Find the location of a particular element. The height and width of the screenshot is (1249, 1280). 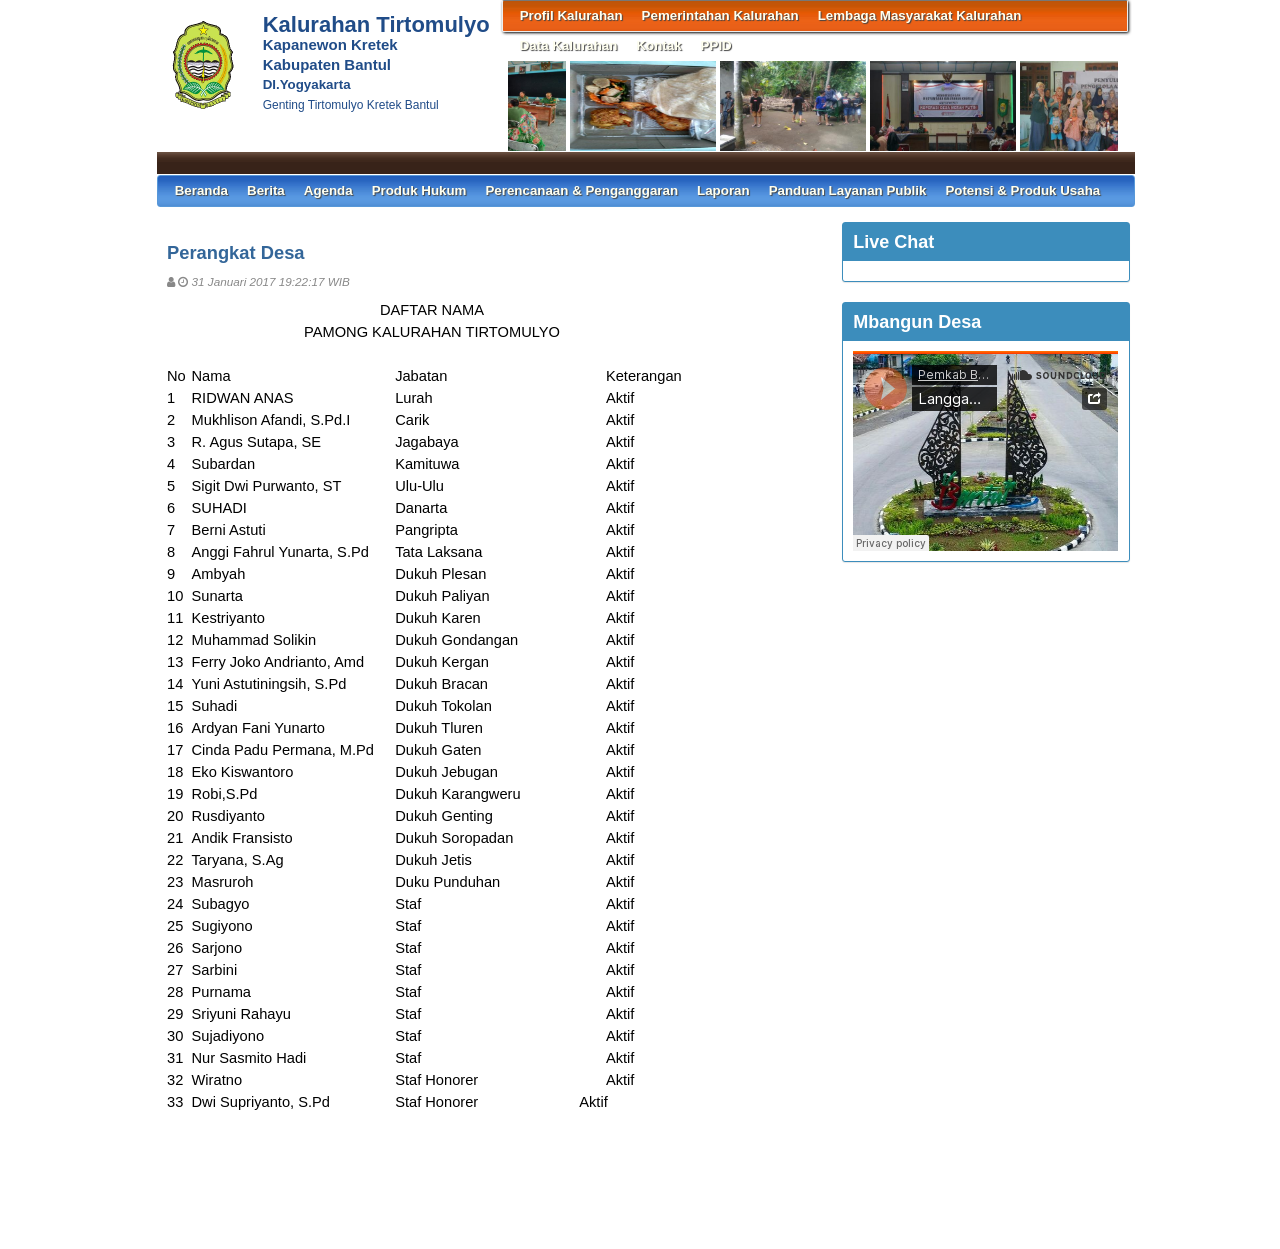

Agenda is located at coordinates (328, 190).